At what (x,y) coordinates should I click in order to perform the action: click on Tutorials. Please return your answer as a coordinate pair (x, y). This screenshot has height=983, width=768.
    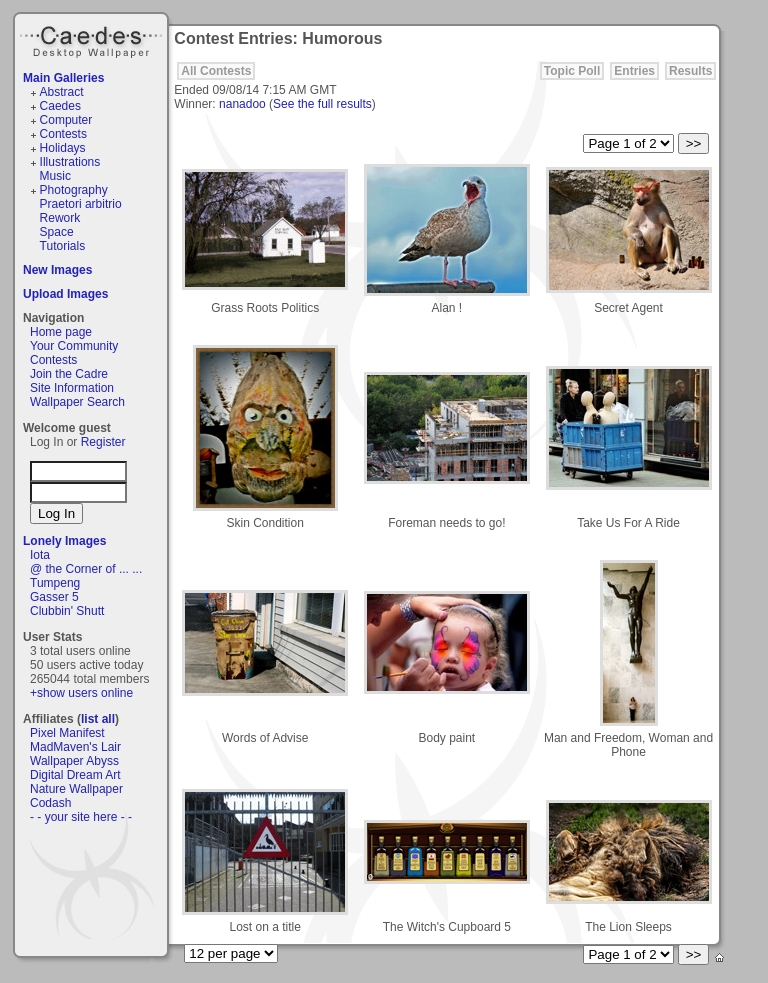
    Looking at the image, I should click on (63, 246).